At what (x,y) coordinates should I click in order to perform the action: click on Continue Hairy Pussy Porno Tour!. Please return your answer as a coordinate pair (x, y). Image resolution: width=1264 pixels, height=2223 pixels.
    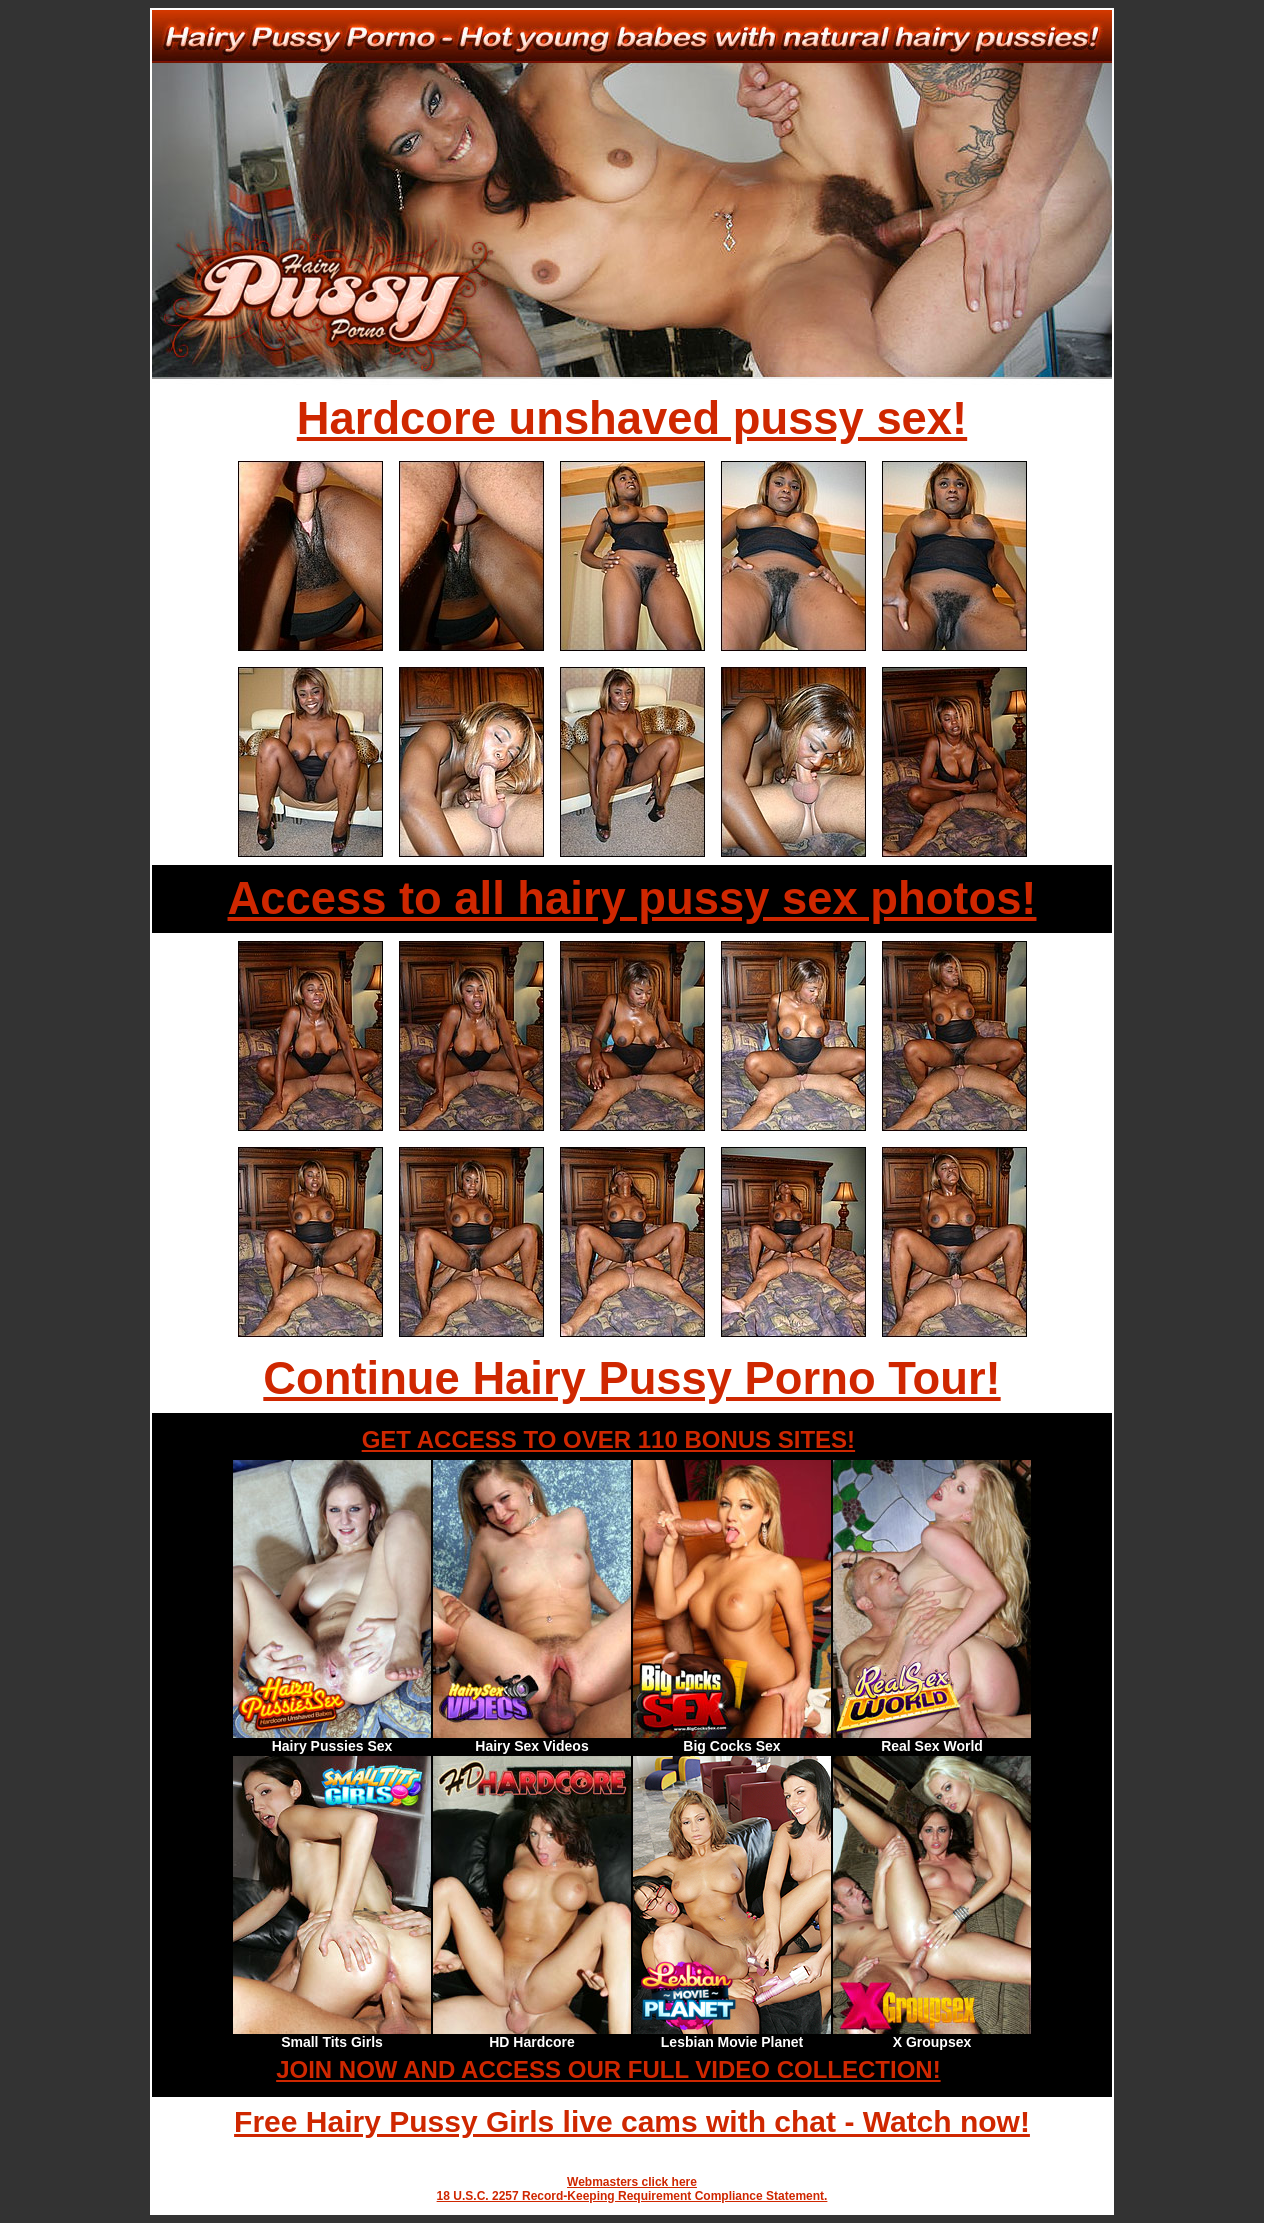
    Looking at the image, I should click on (631, 1378).